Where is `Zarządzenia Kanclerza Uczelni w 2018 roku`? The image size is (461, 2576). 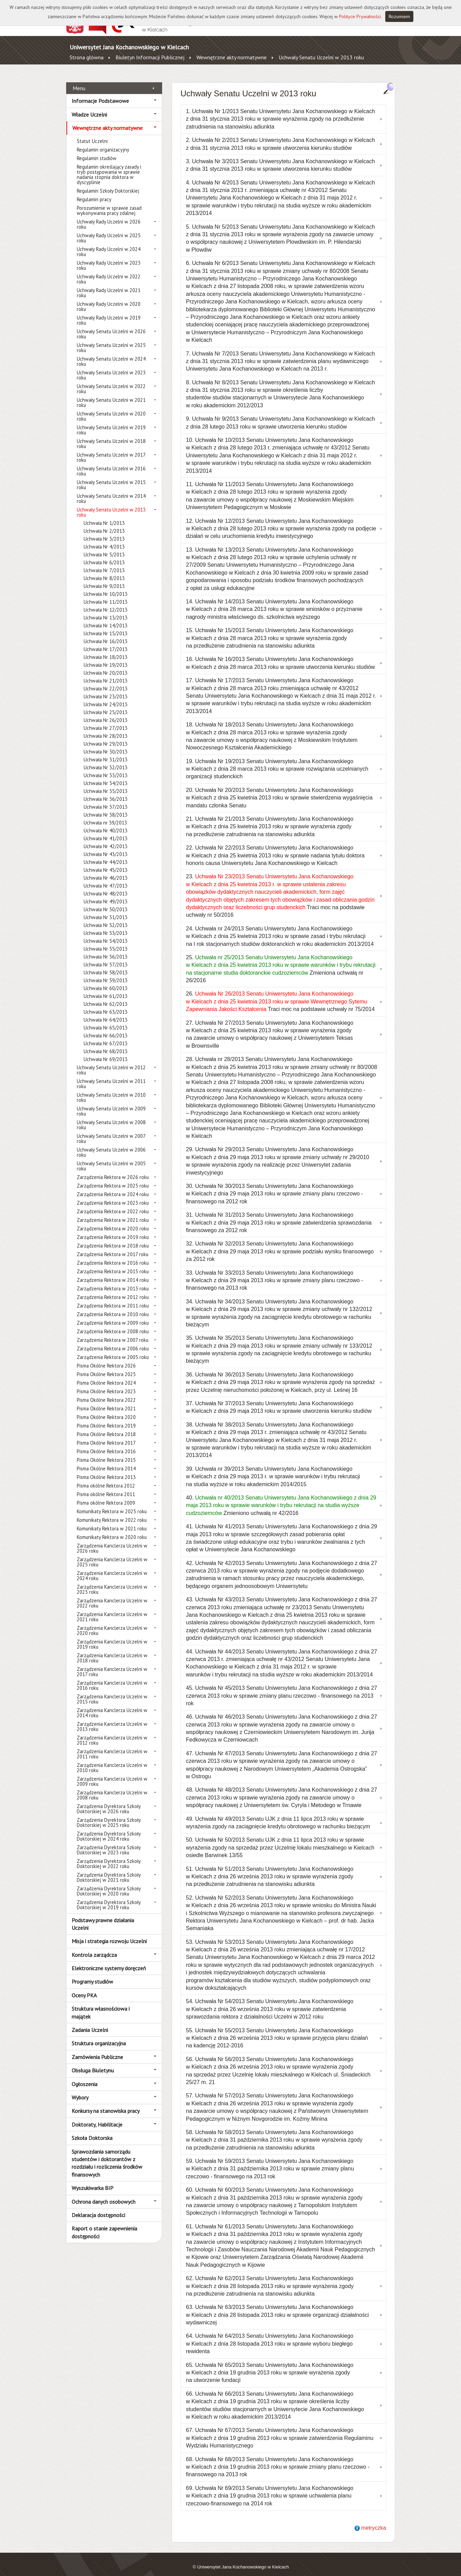
Zarządzenia Kanclerza Uczelni w 2018 roku is located at coordinates (112, 1650).